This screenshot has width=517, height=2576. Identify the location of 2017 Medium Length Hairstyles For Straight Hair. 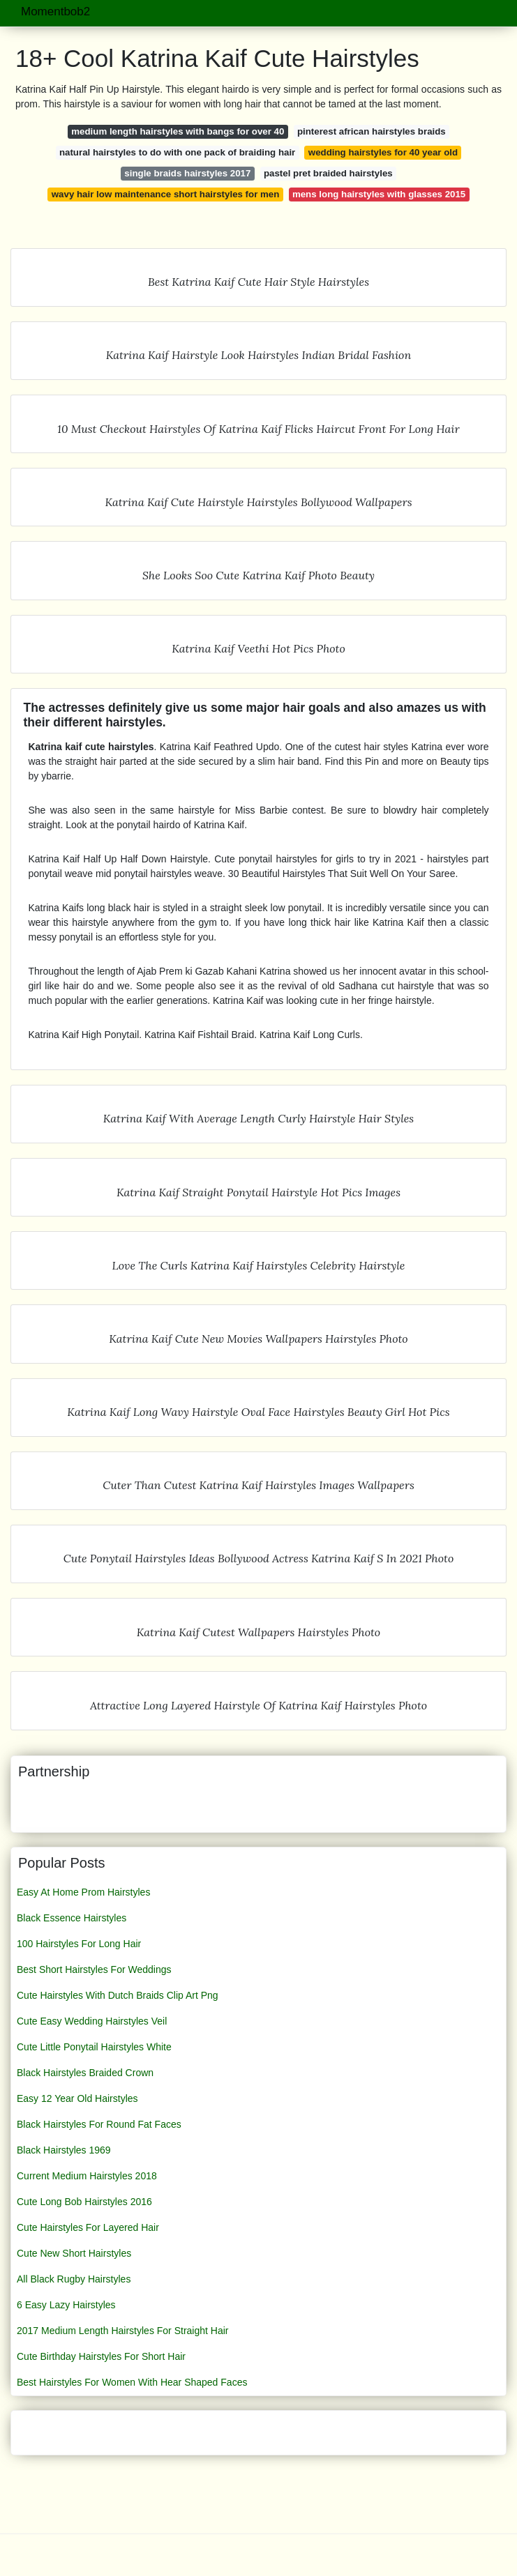
(122, 2330).